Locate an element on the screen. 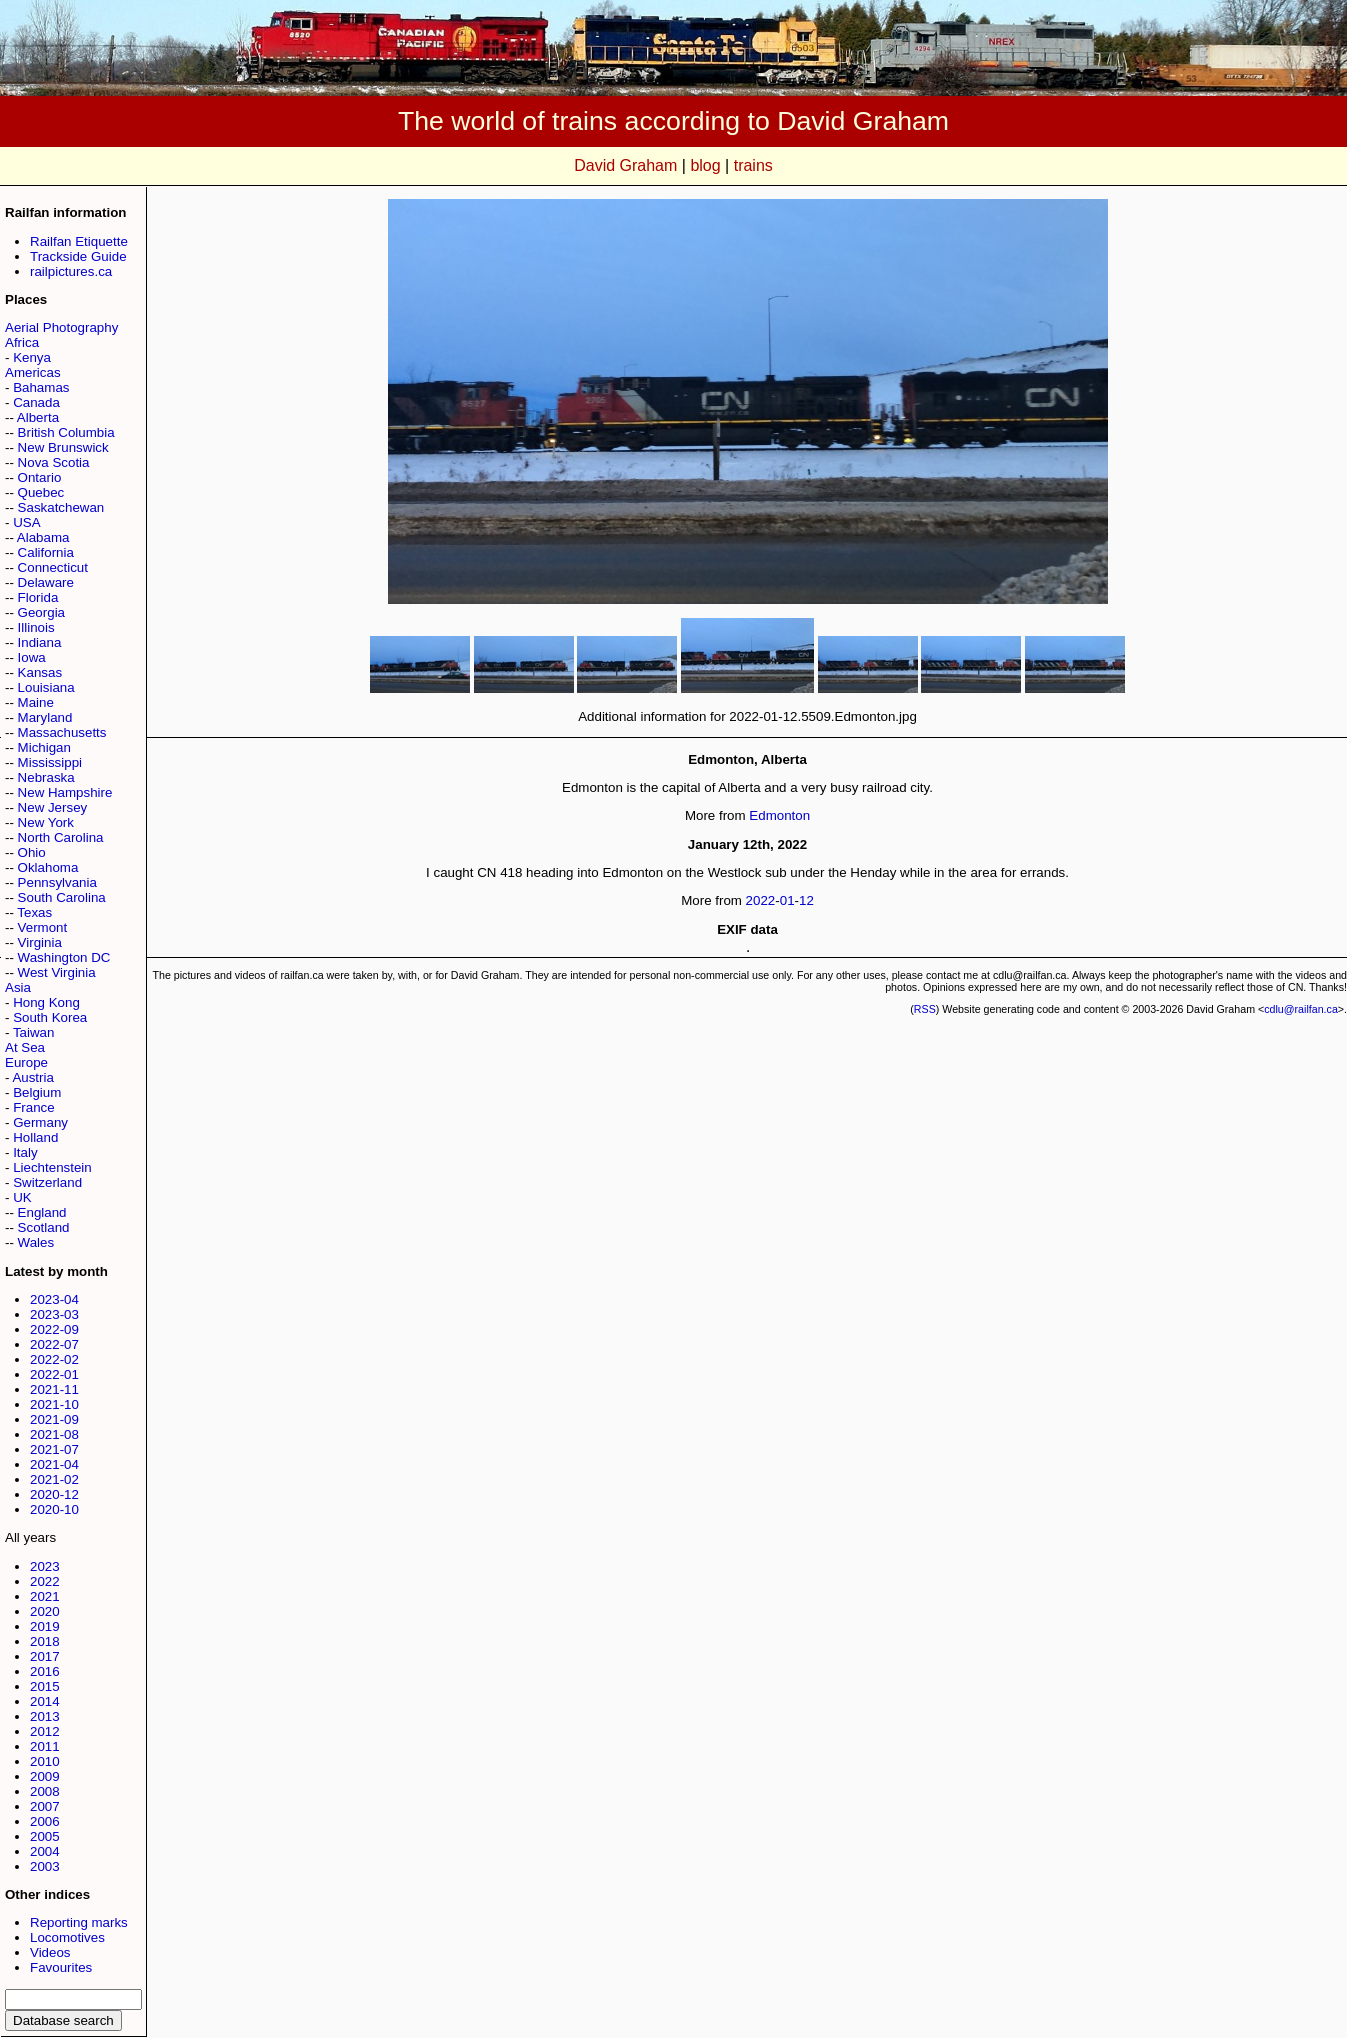 This screenshot has height=2038, width=1347. 2023 is located at coordinates (45, 1566).